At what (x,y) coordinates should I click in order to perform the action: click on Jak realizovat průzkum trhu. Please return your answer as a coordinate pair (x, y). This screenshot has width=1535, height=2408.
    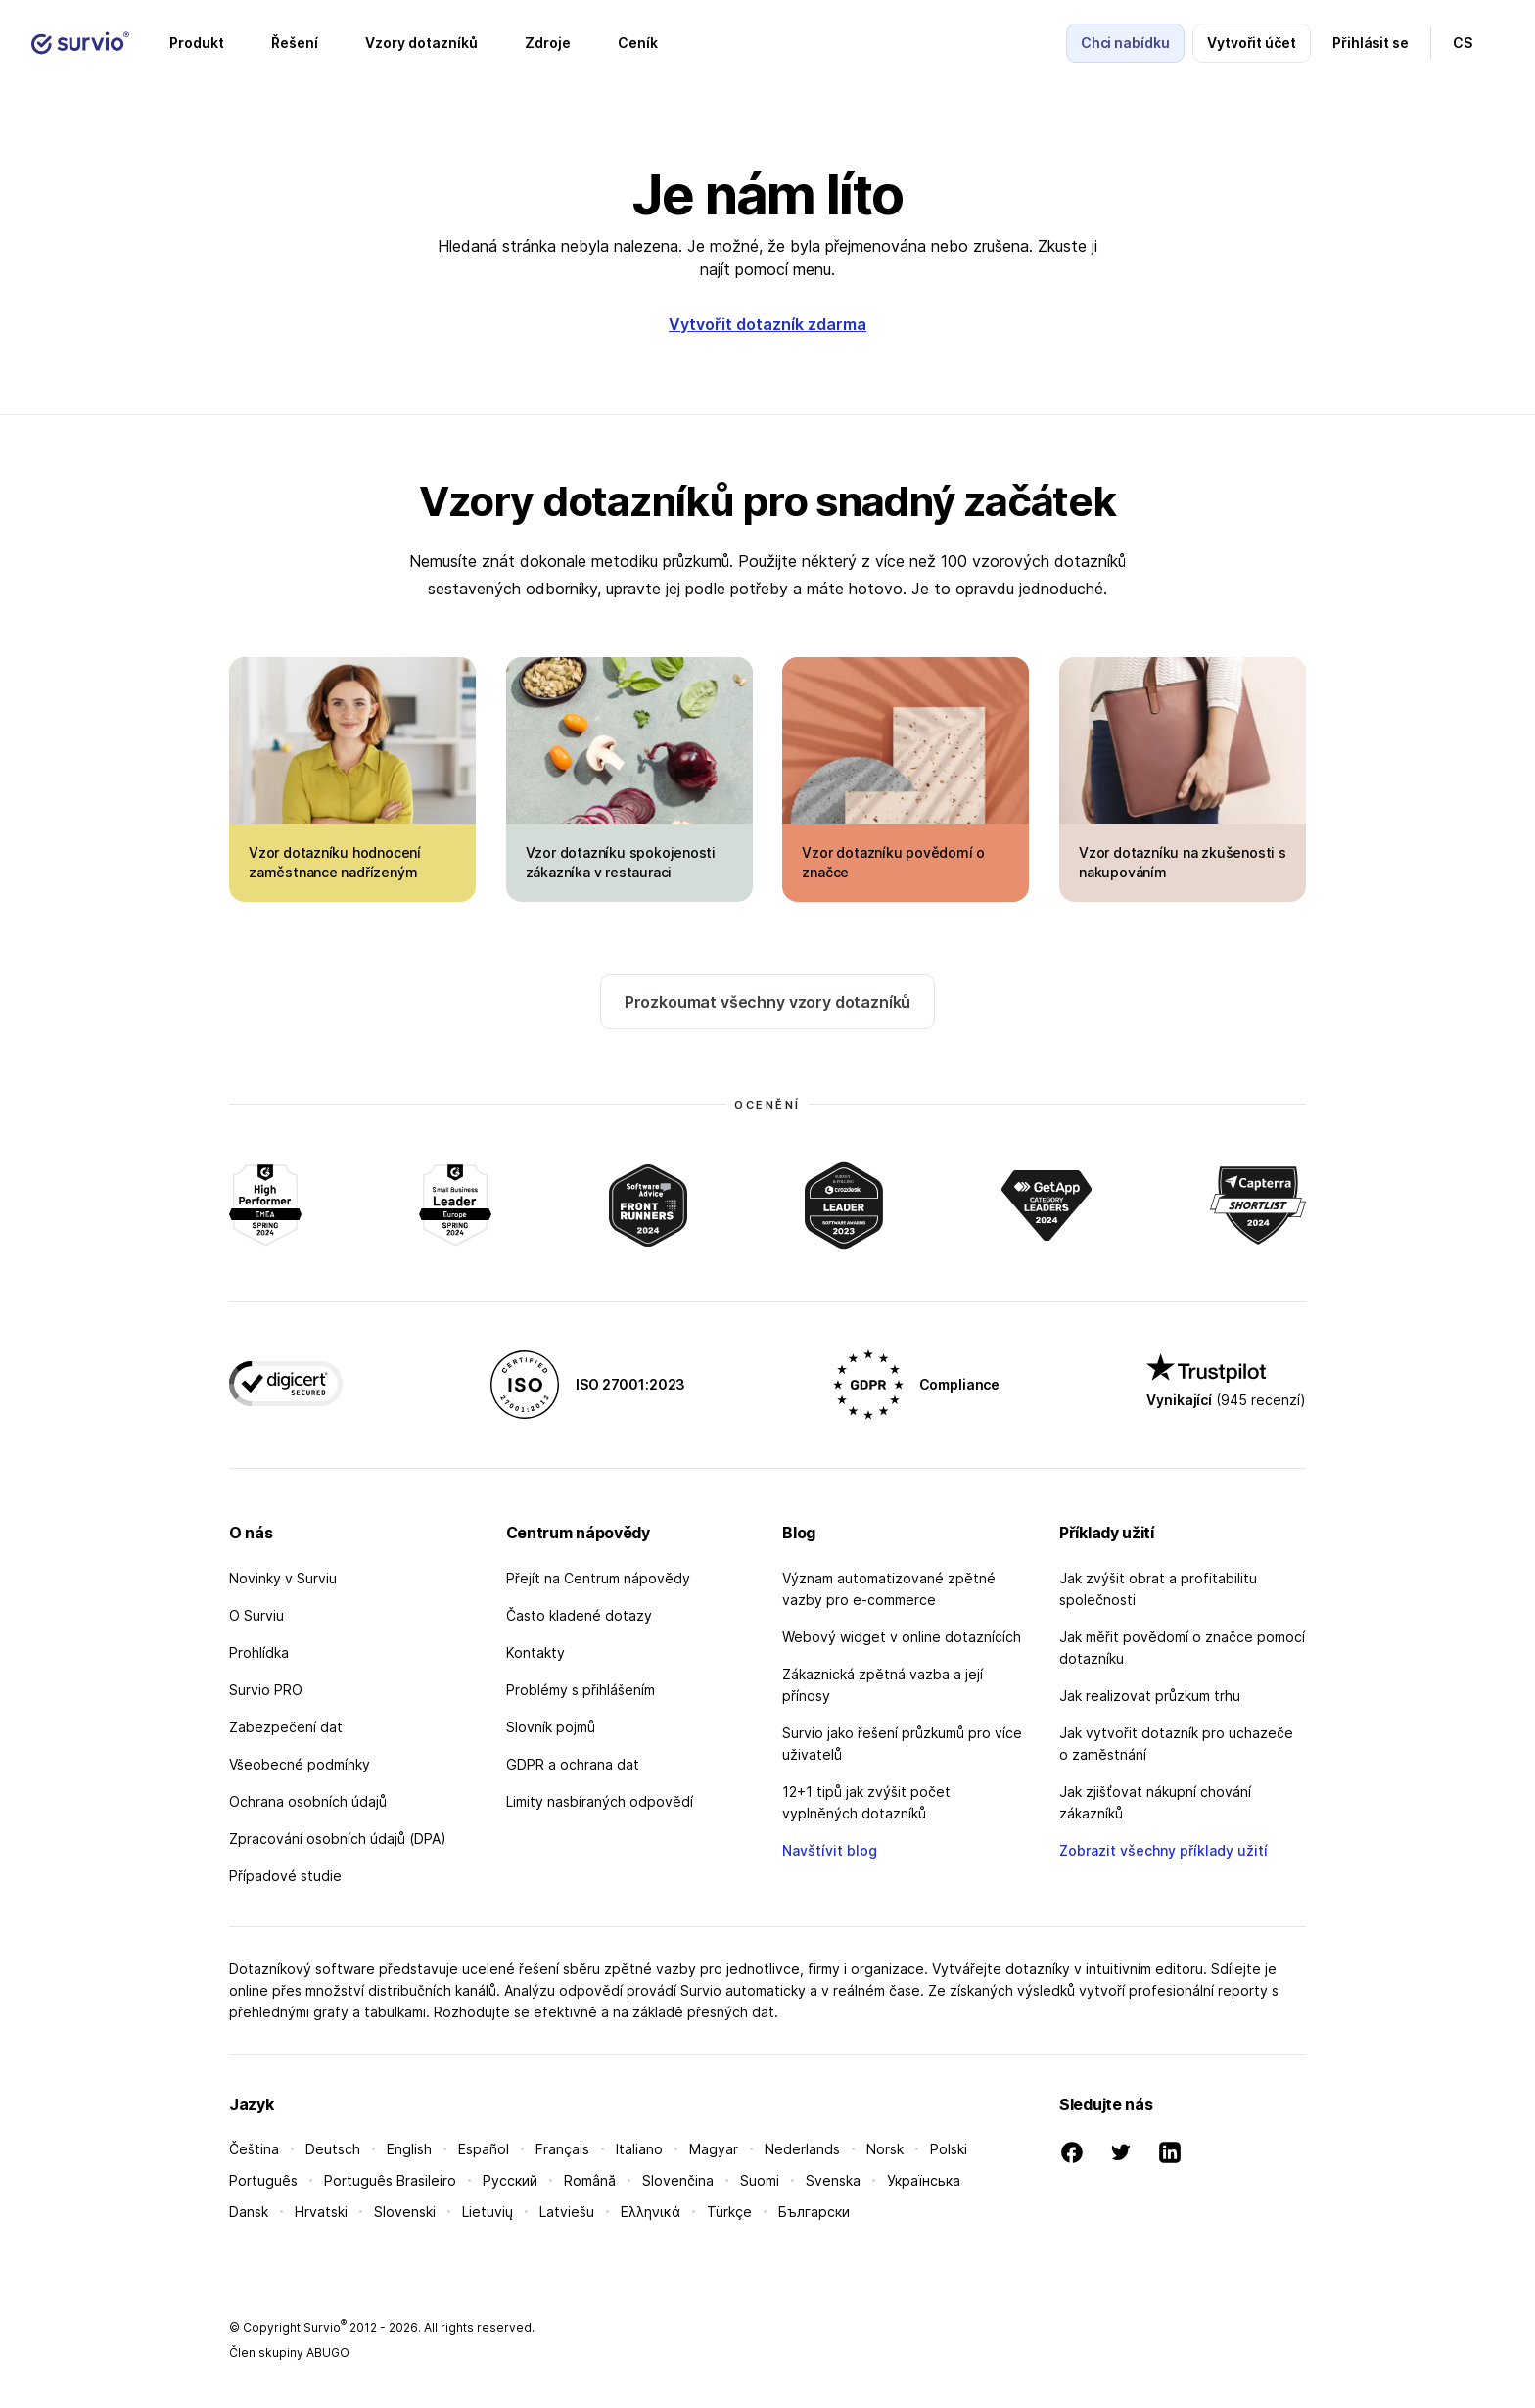
    Looking at the image, I should click on (1149, 1695).